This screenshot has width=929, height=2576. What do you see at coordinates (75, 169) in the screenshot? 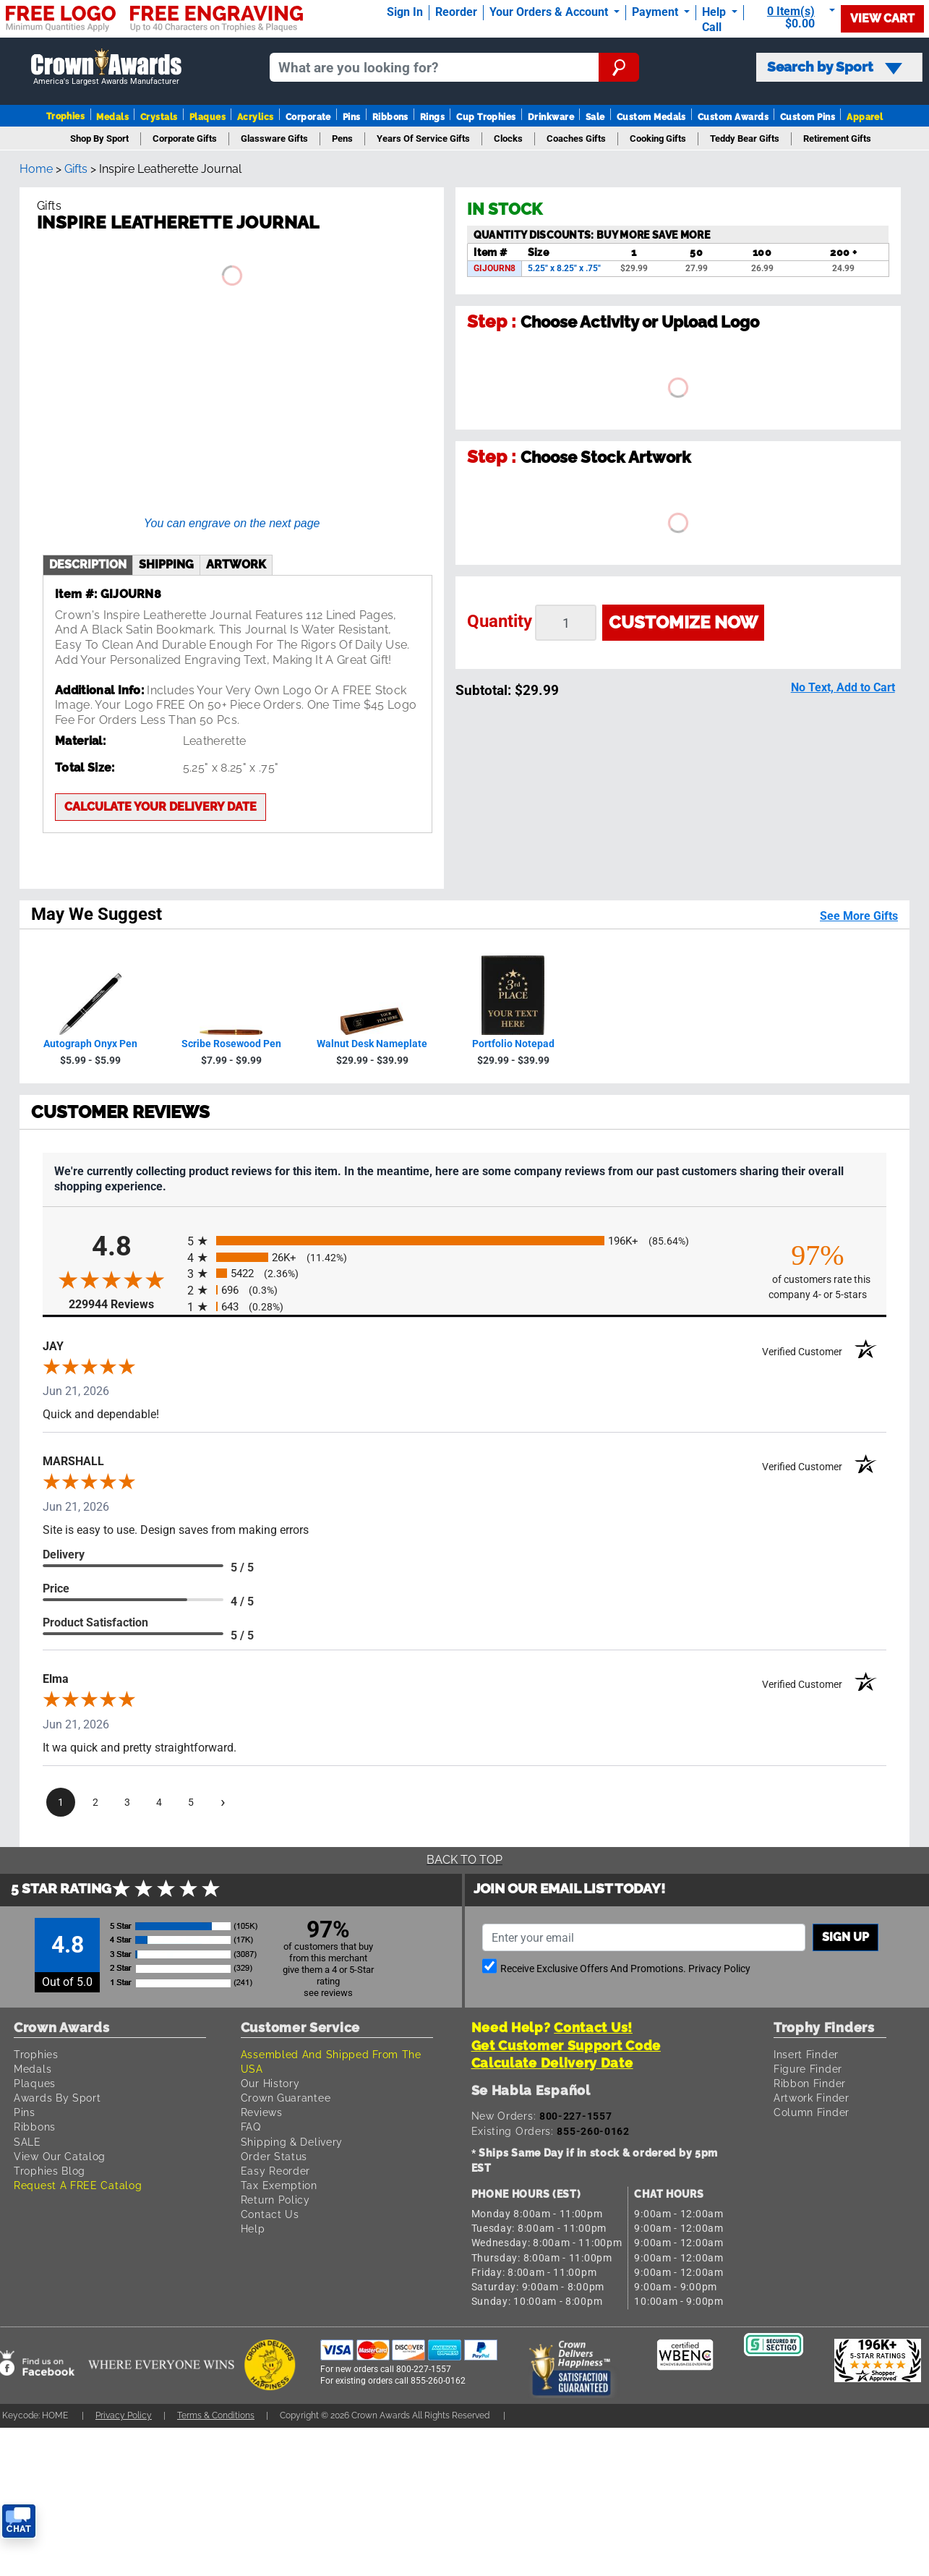
I see `Gifts` at bounding box center [75, 169].